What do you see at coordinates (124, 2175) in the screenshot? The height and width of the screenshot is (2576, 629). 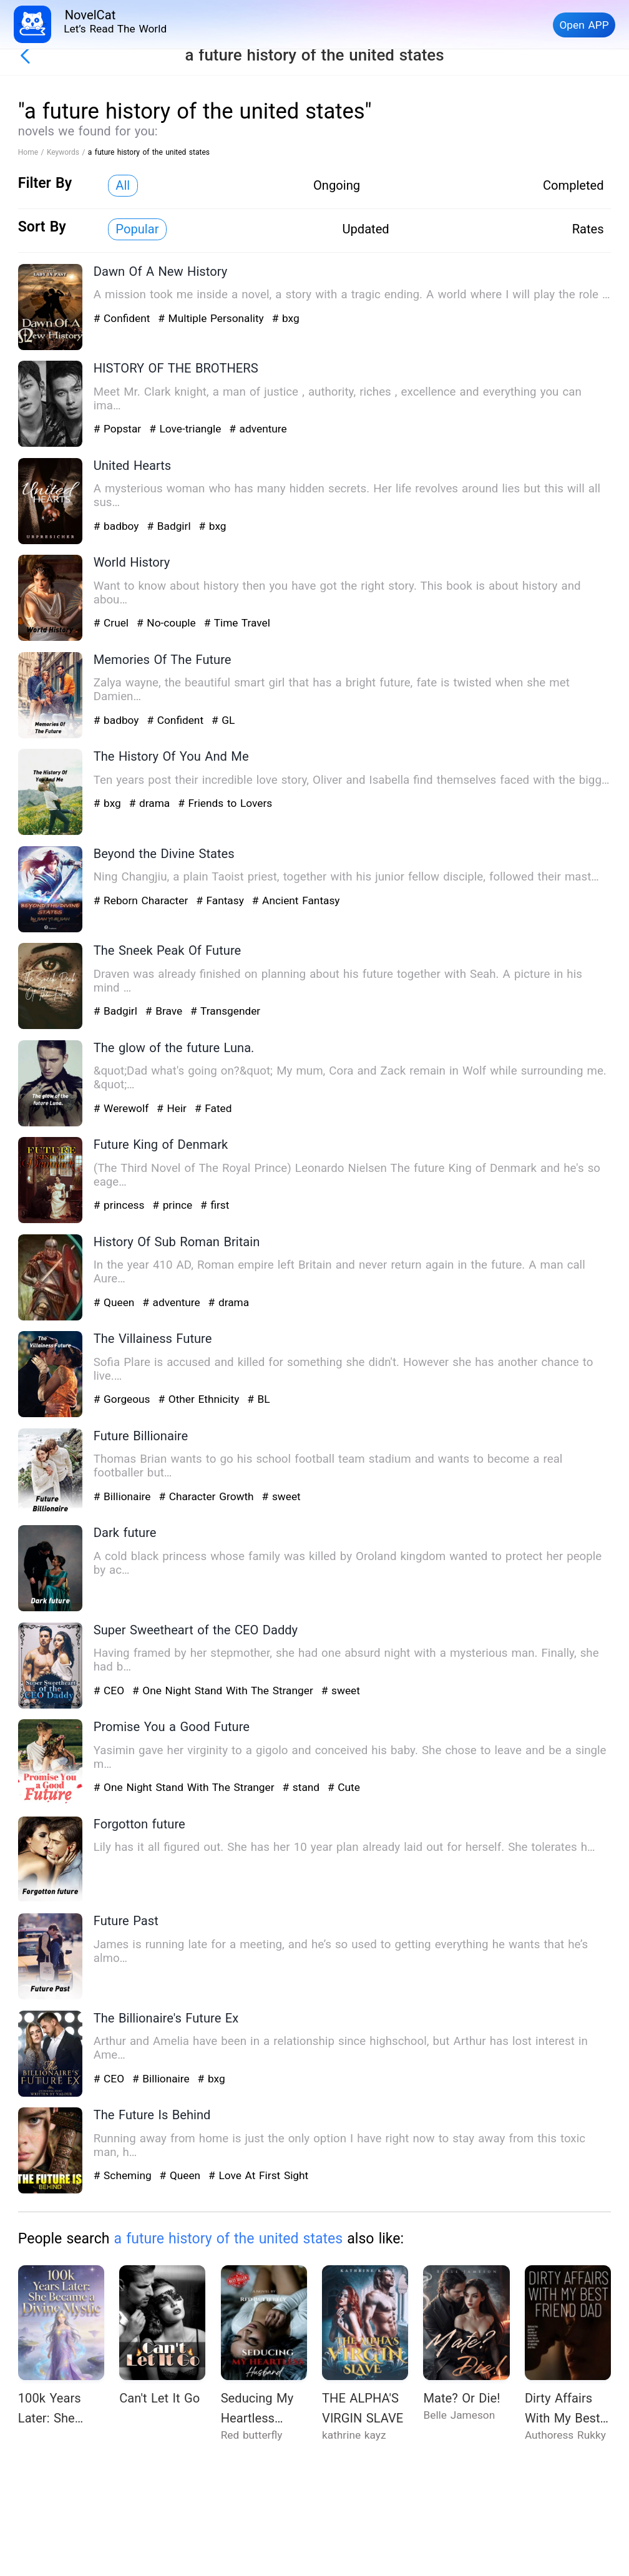 I see `# Scheming` at bounding box center [124, 2175].